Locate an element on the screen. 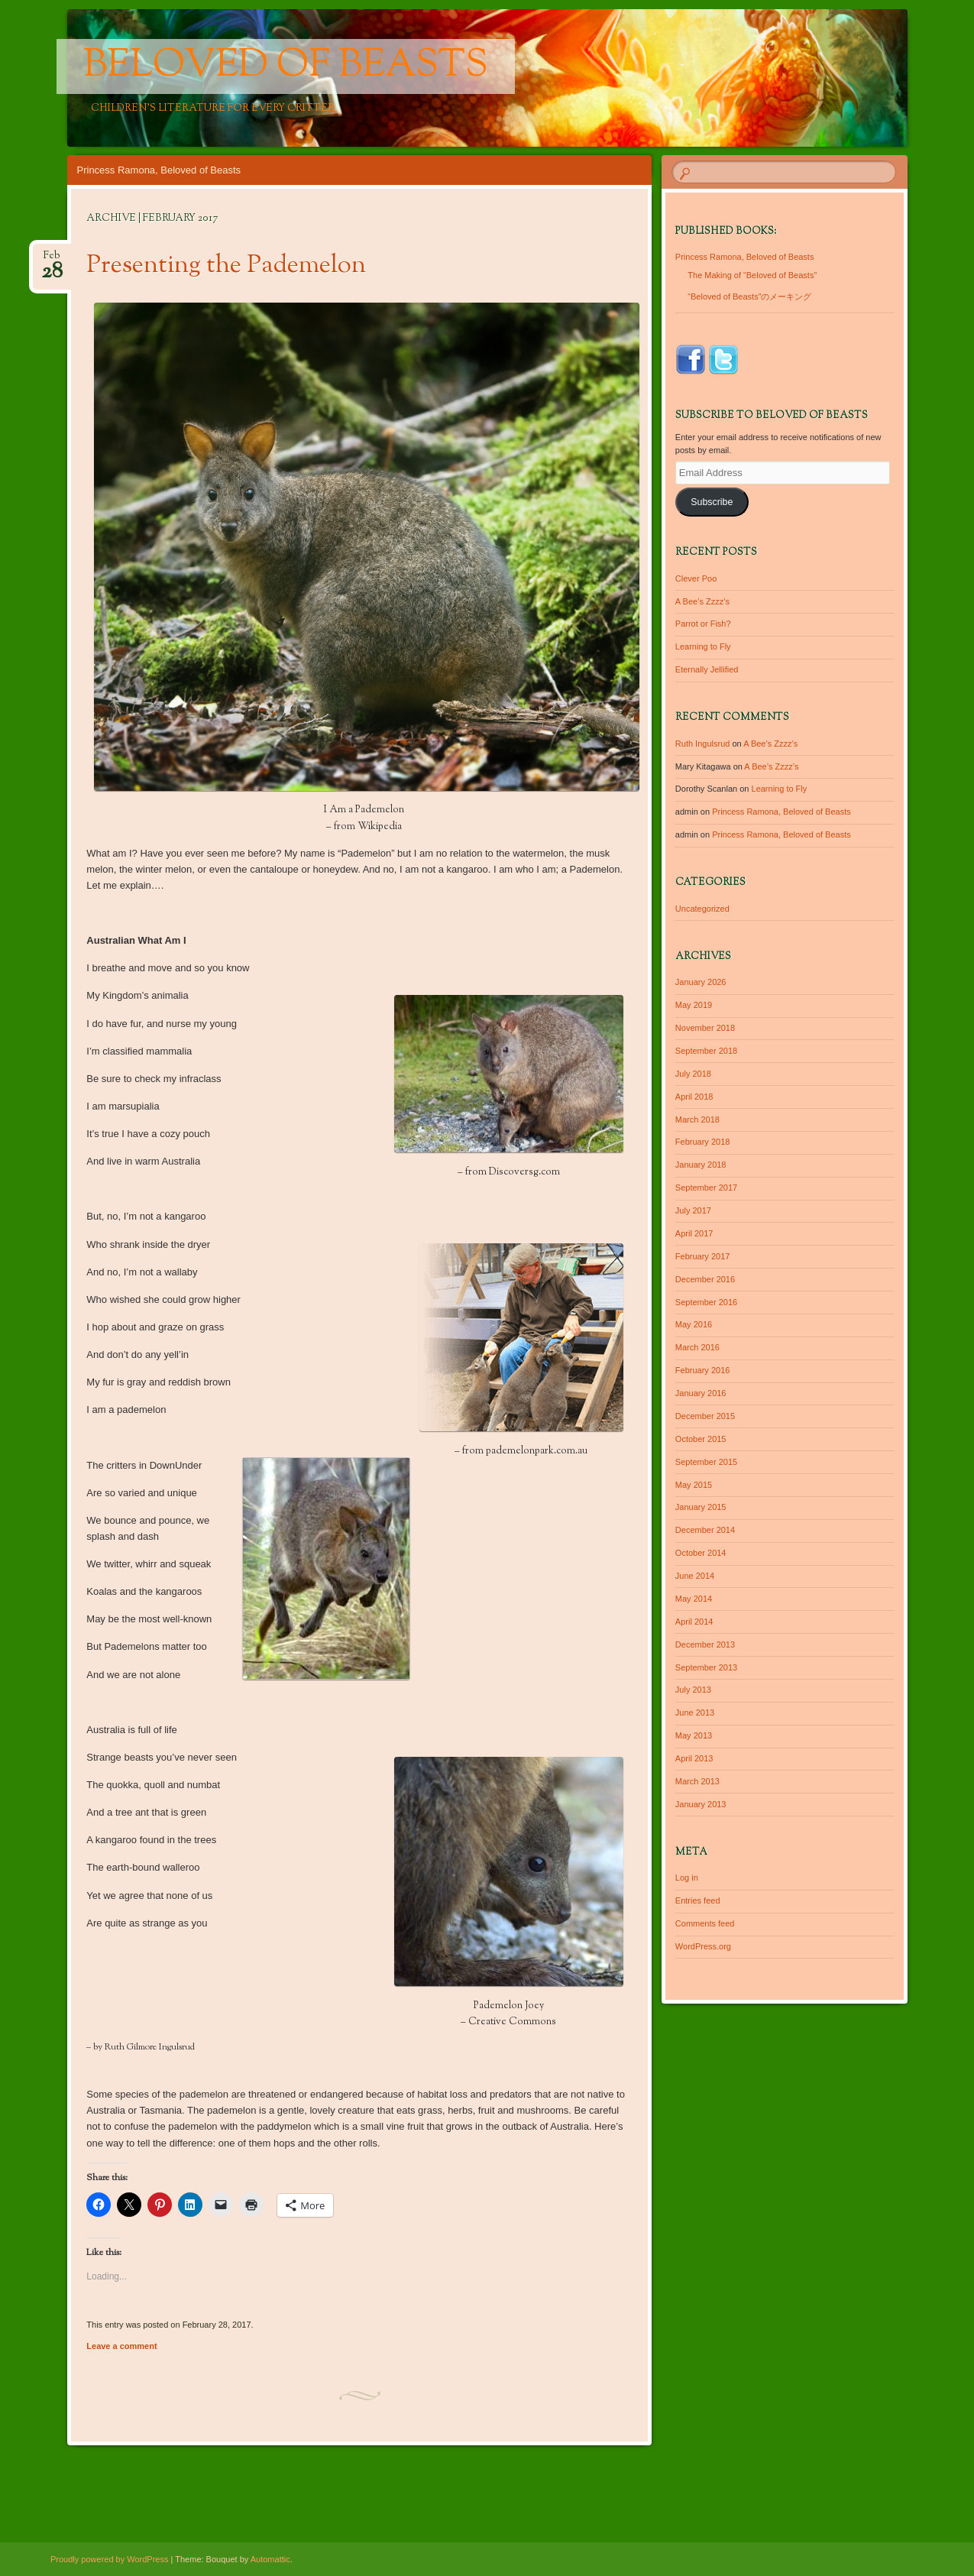 The height and width of the screenshot is (2576, 974). Entries feed is located at coordinates (697, 1900).